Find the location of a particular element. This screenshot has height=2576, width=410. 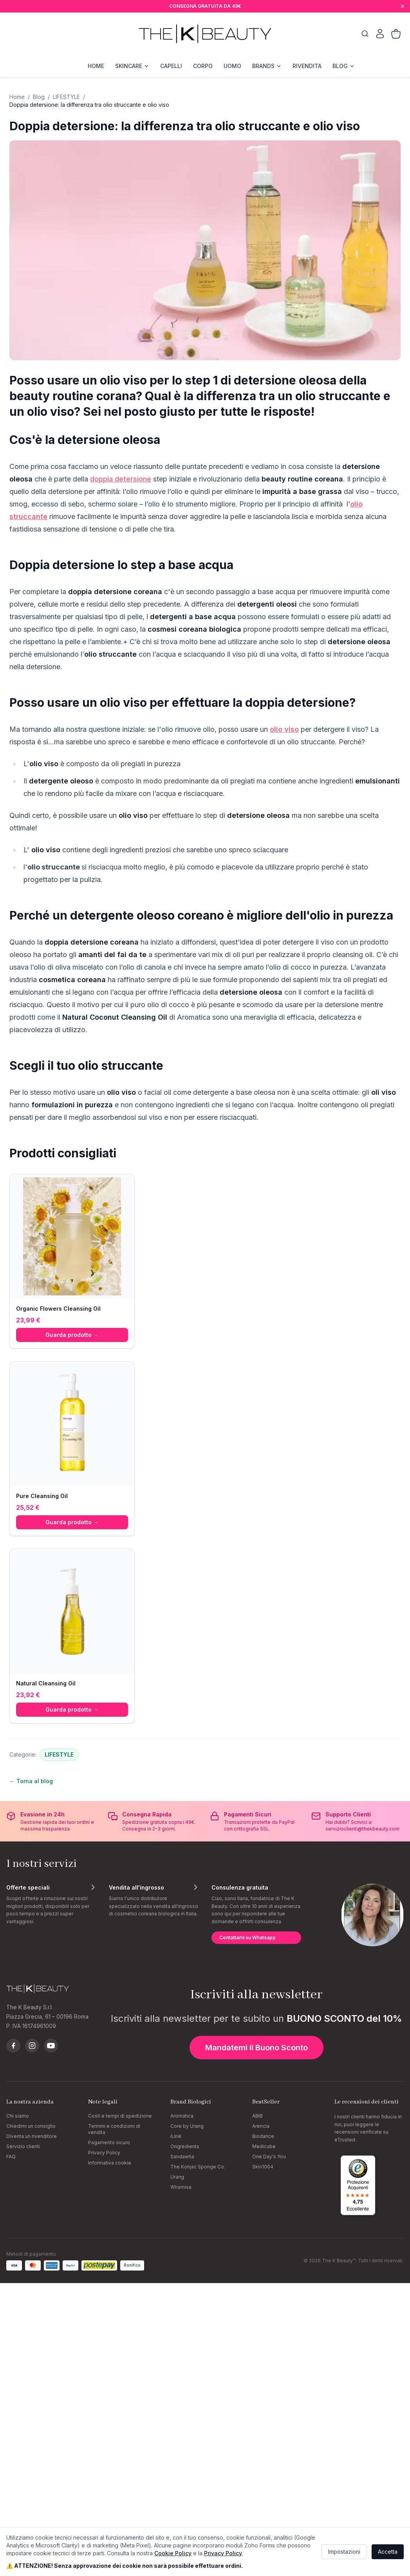

Sandawha is located at coordinates (182, 2156).